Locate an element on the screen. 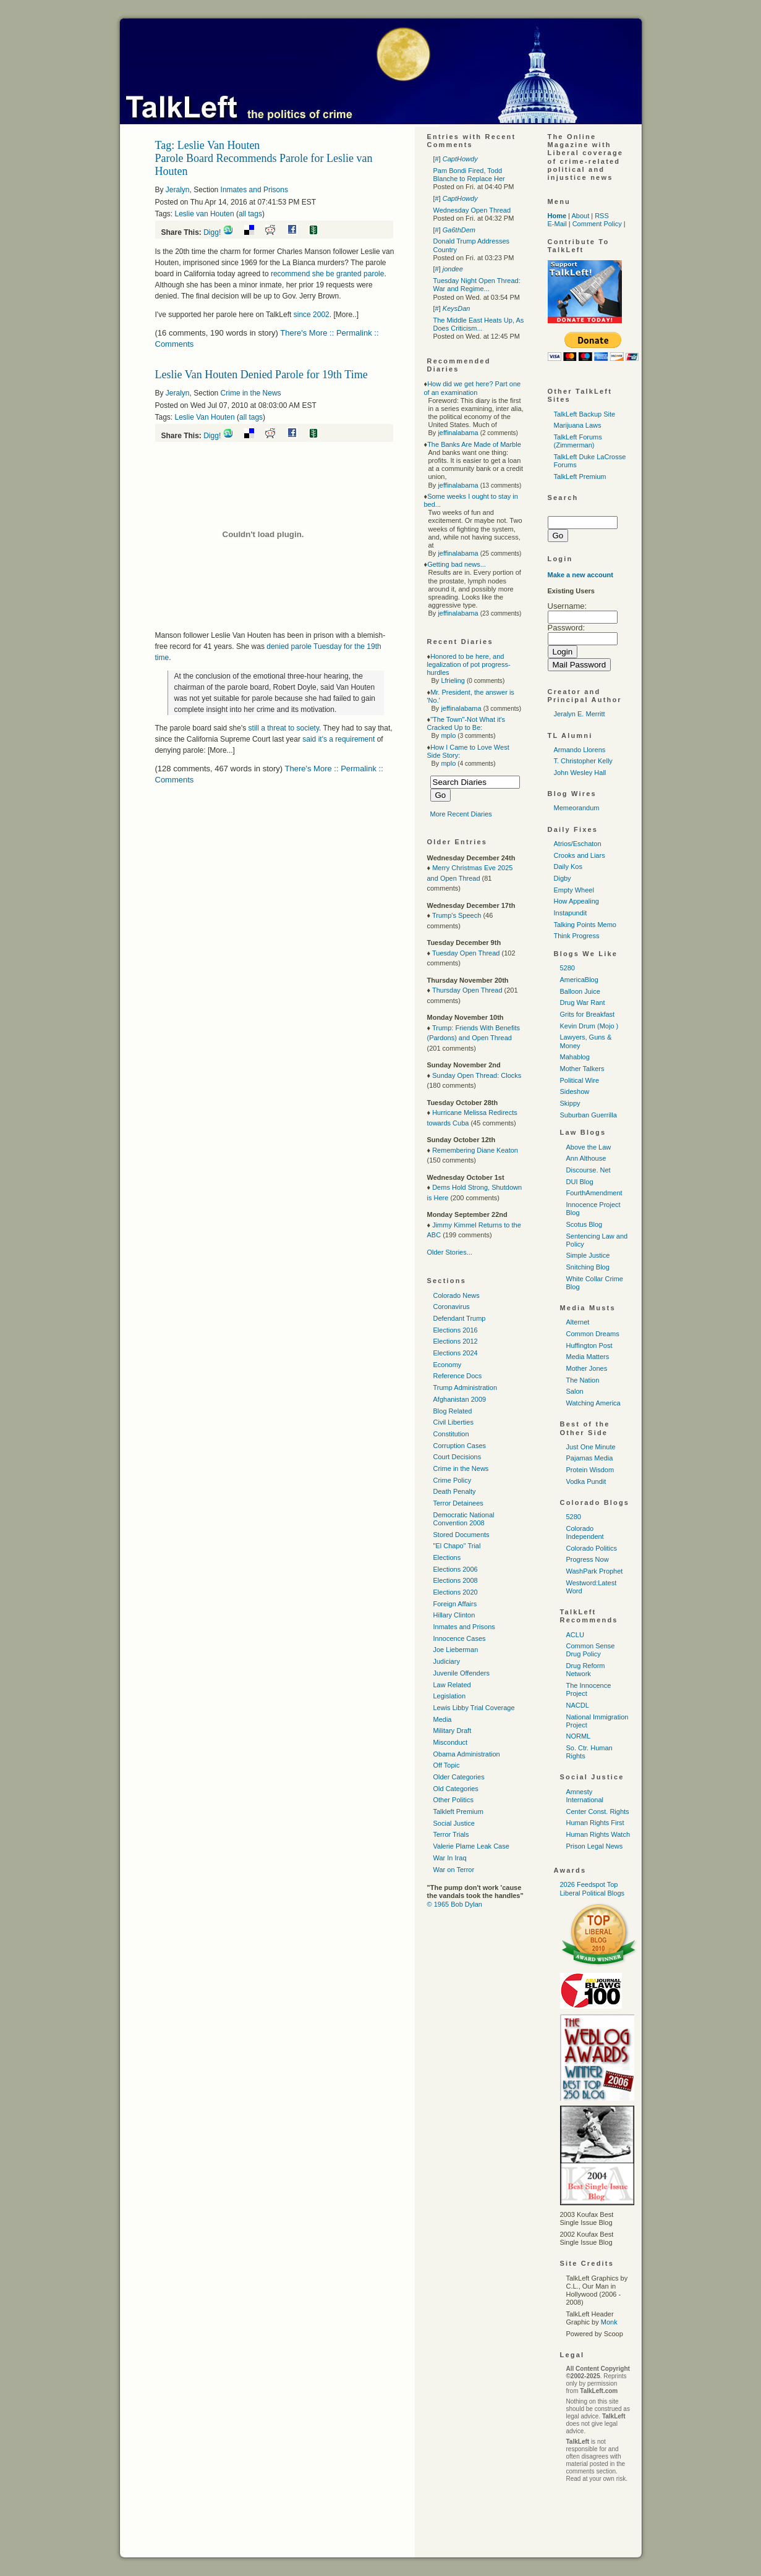 This screenshot has height=2576, width=761. "El Chapo" Trial is located at coordinates (457, 1545).